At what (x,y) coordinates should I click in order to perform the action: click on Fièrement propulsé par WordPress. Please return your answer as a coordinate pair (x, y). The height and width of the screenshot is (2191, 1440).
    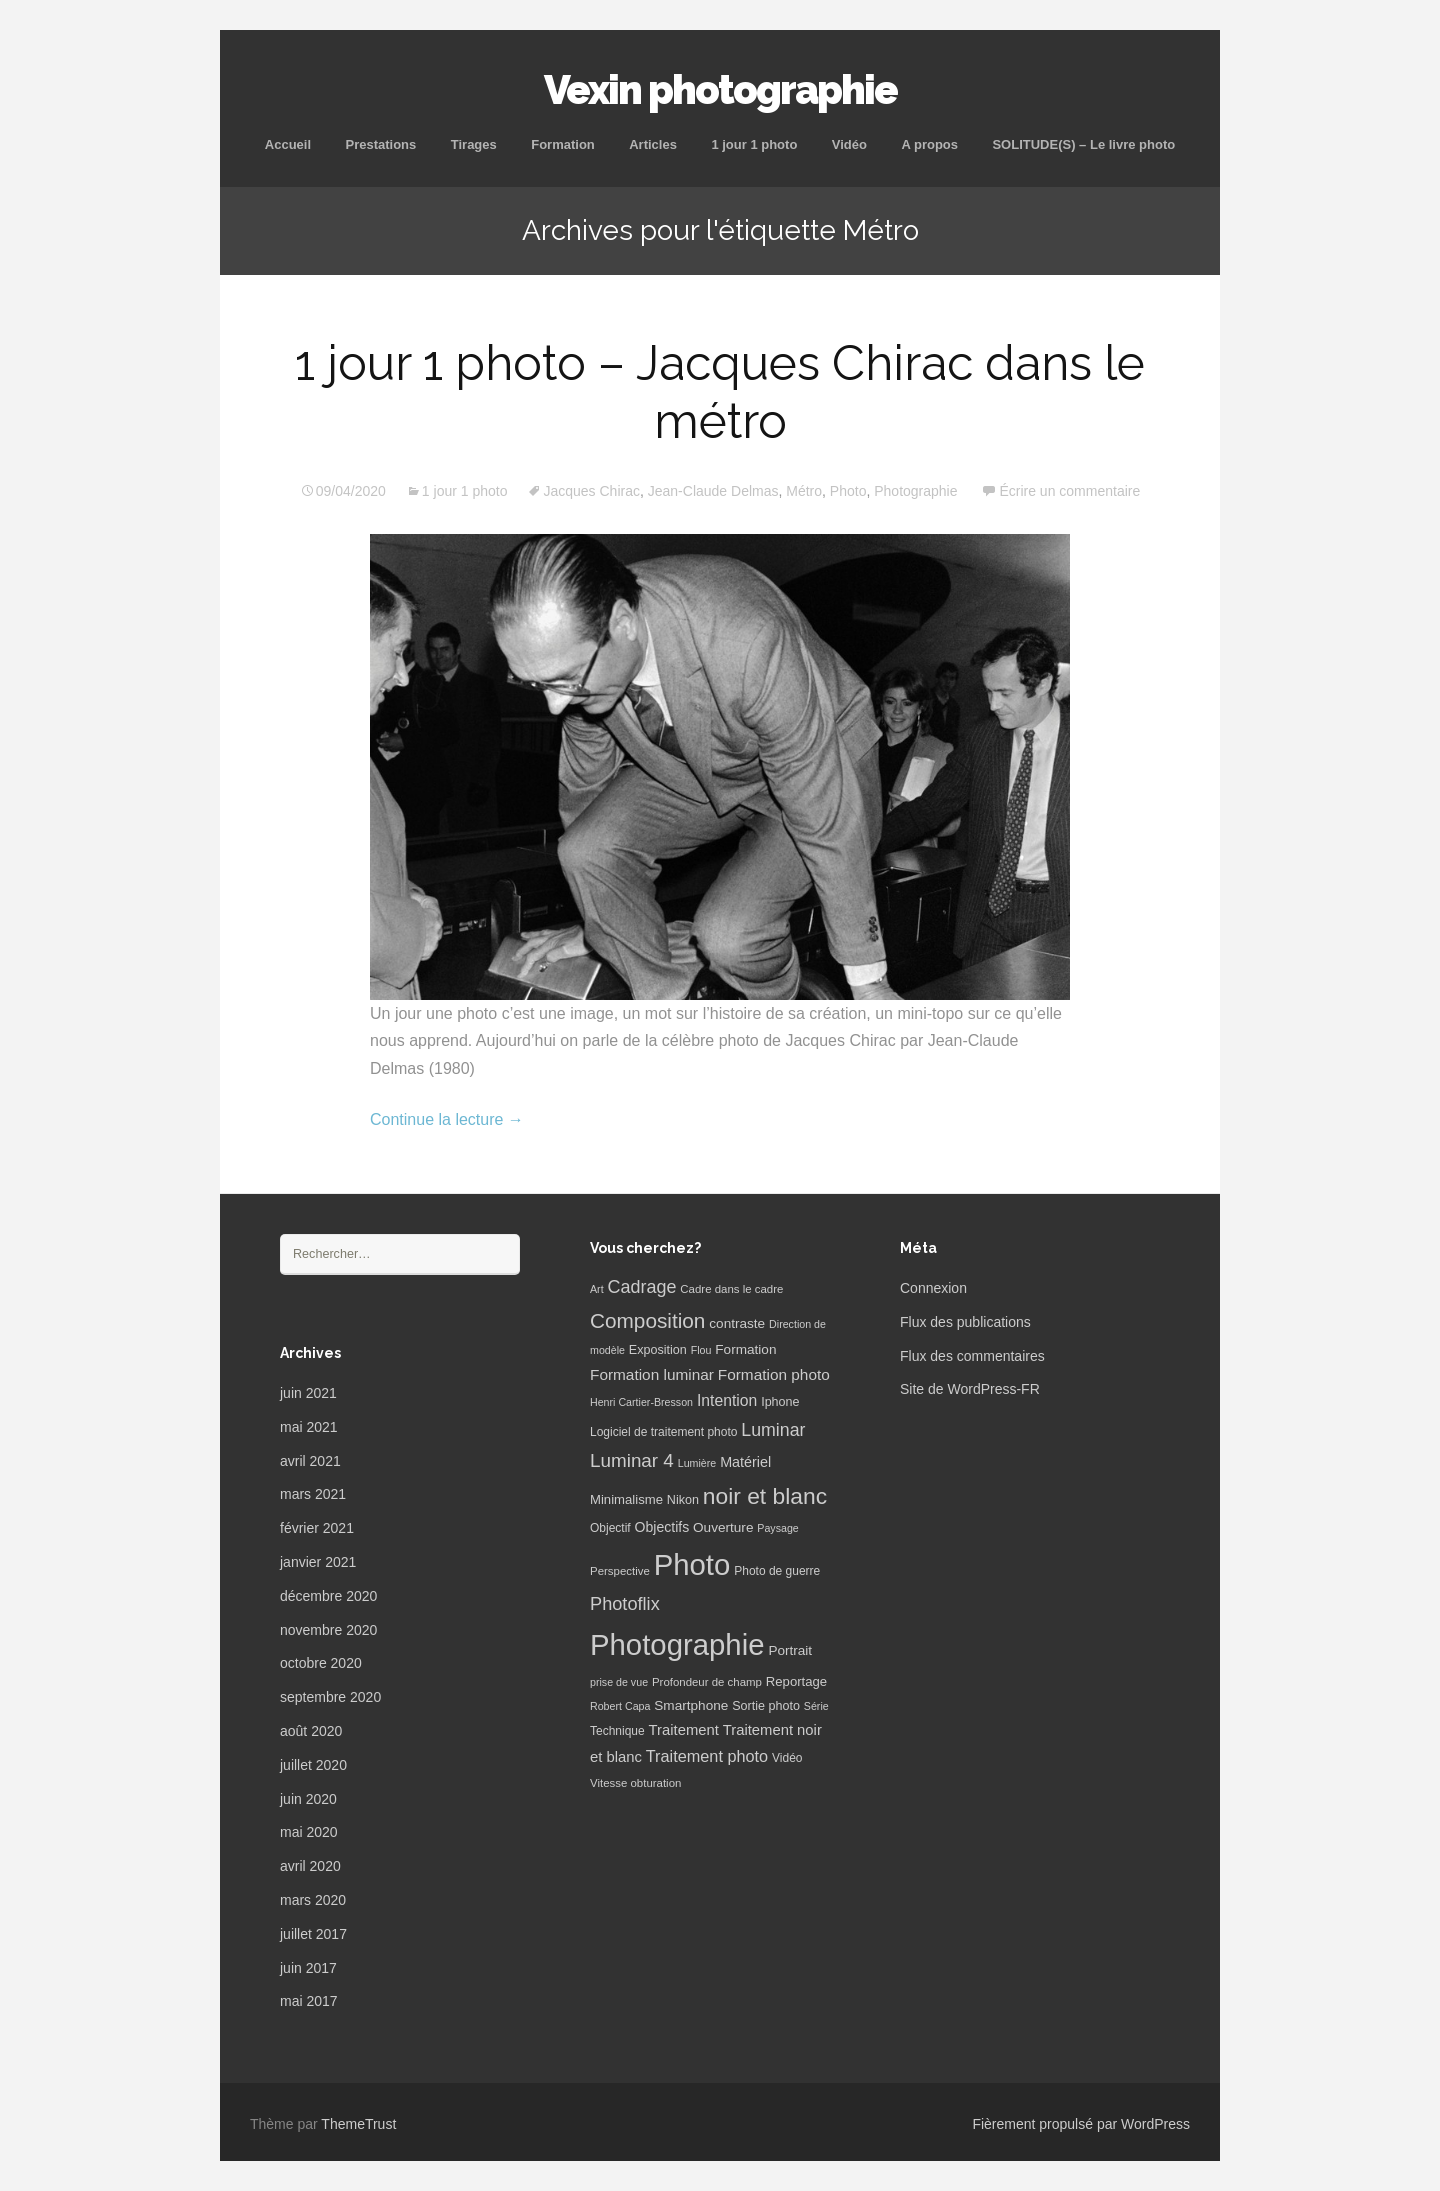
    Looking at the image, I should click on (1081, 2124).